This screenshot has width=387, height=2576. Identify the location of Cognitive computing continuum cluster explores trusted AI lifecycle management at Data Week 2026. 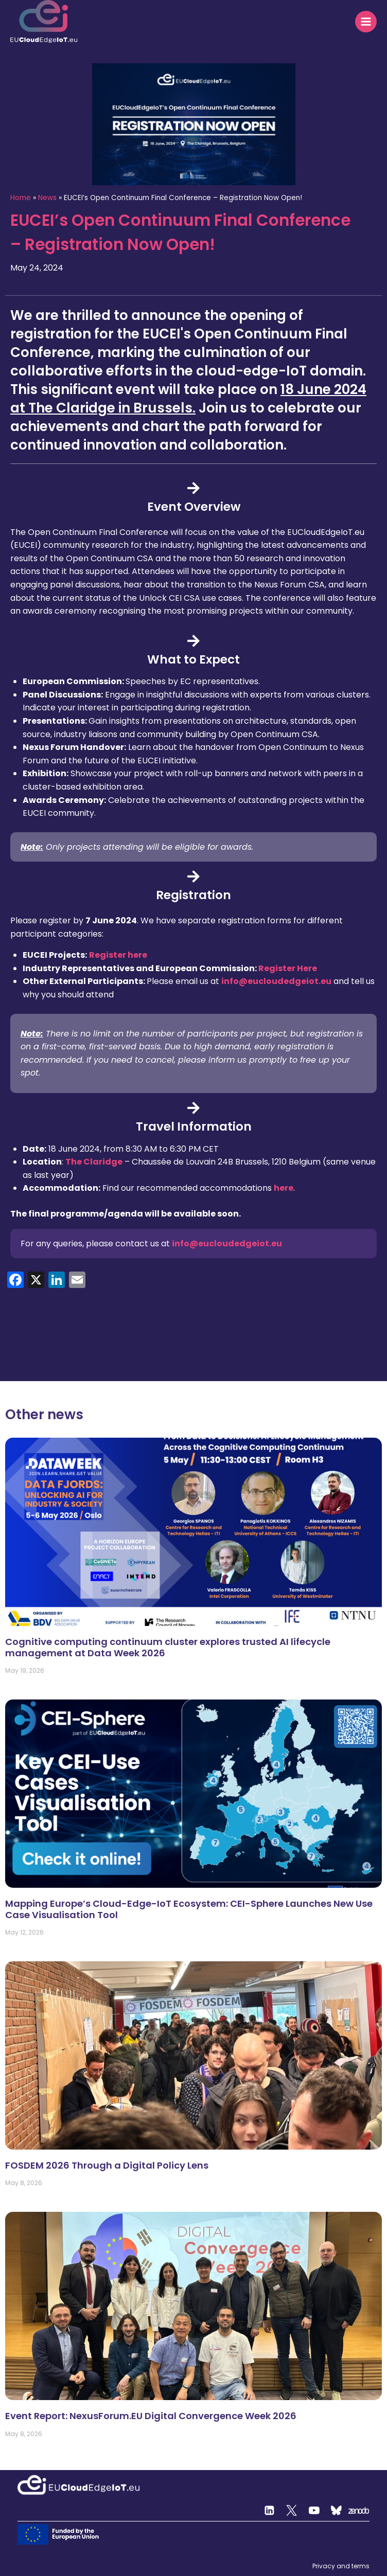
(167, 1647).